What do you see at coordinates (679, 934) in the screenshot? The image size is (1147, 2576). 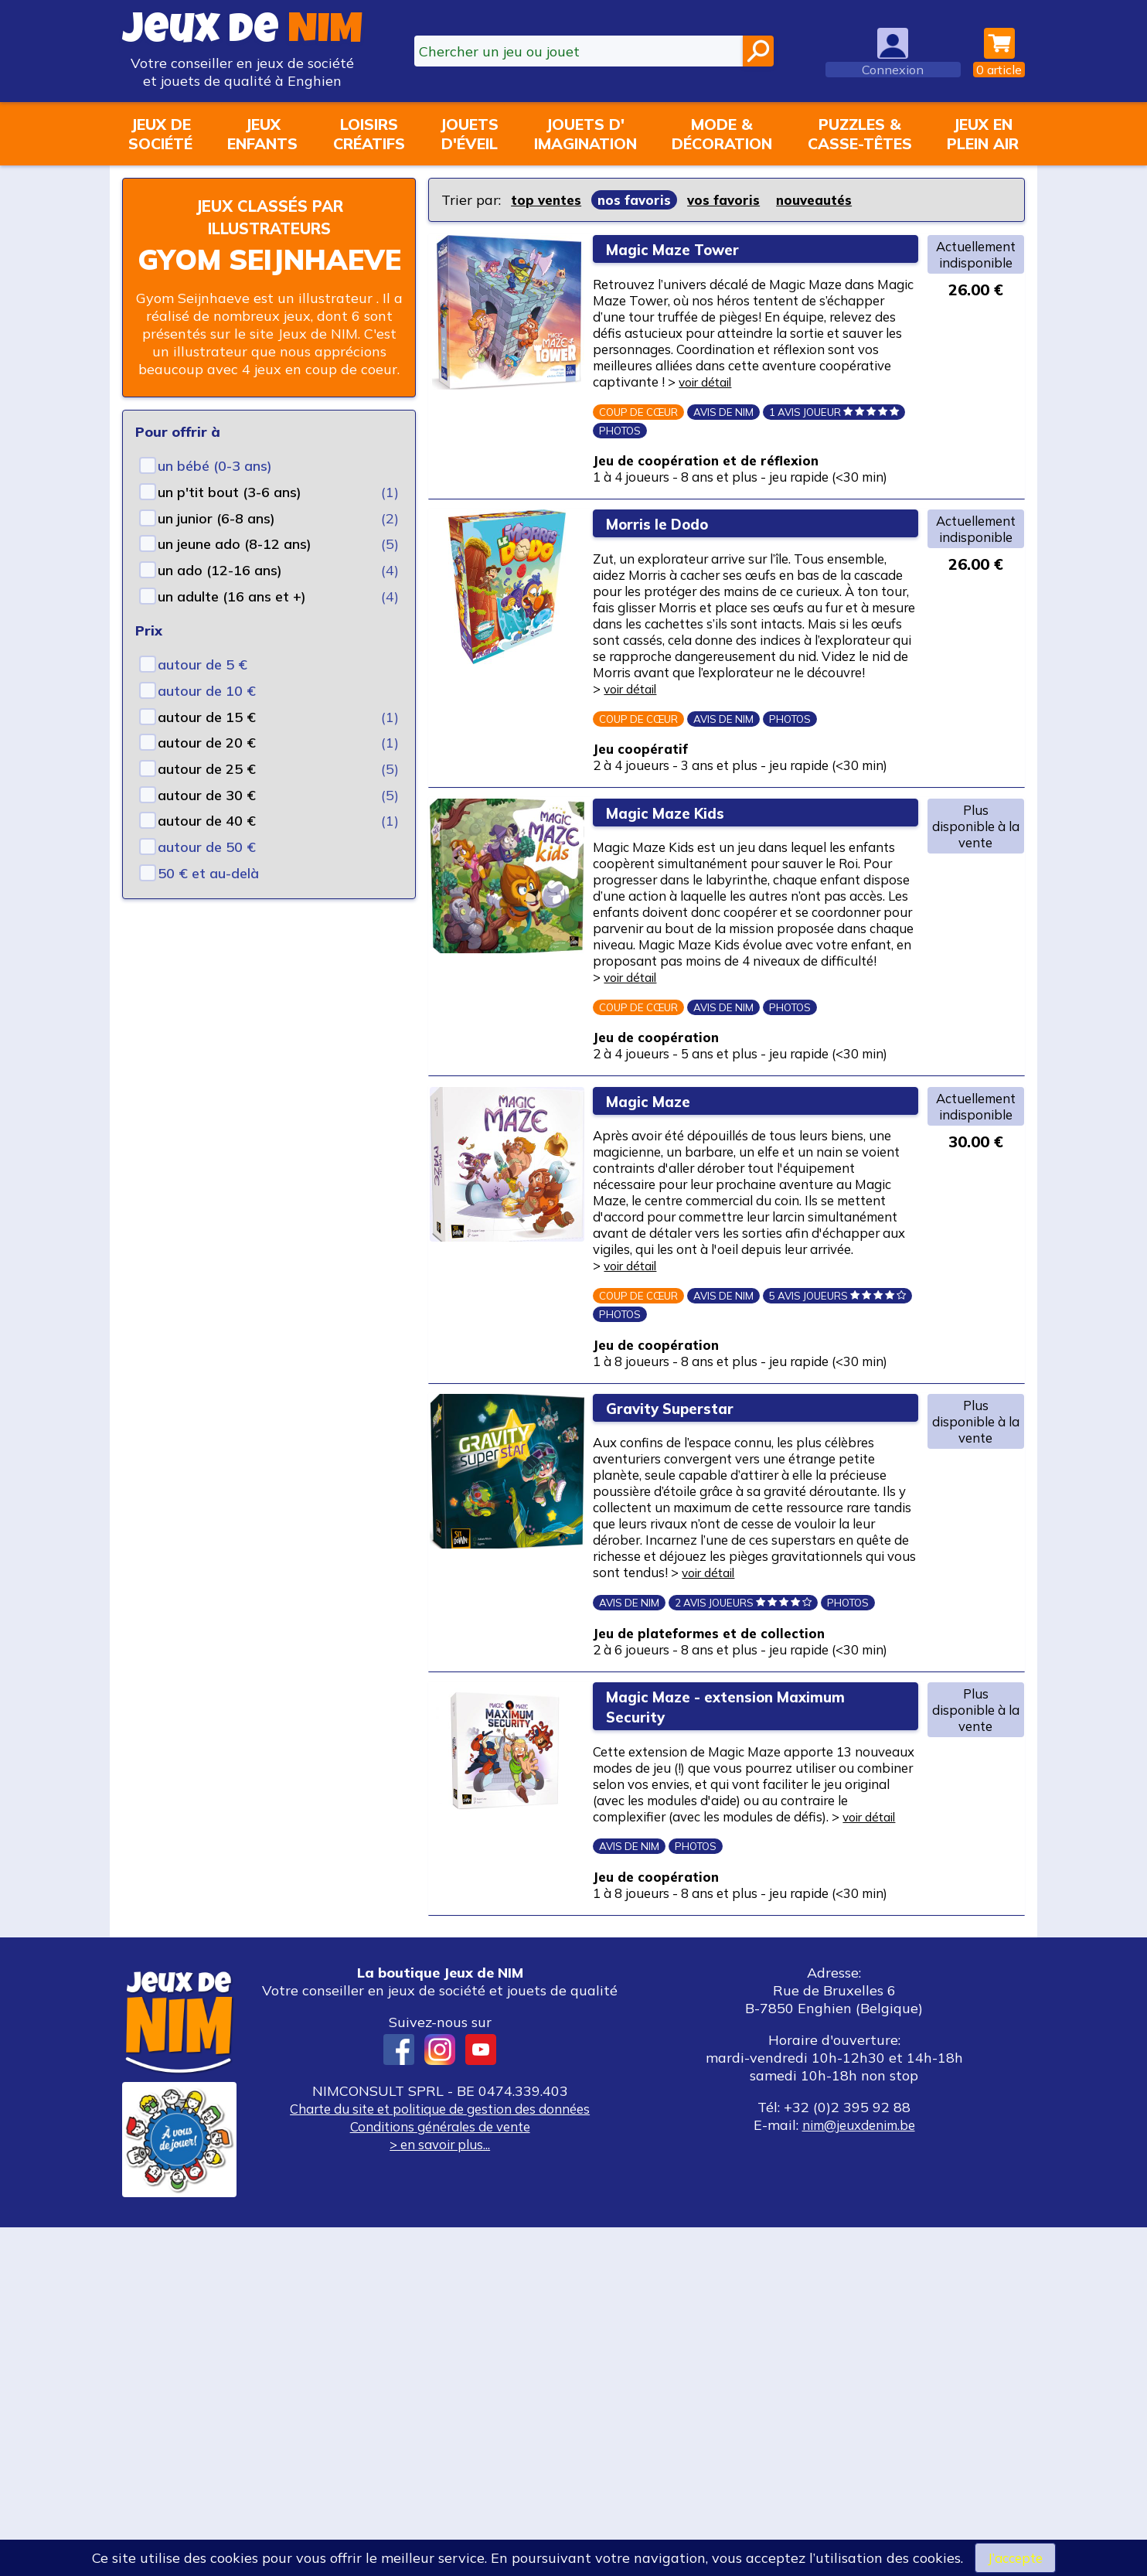 I see `Magic Maze Kids` at bounding box center [679, 934].